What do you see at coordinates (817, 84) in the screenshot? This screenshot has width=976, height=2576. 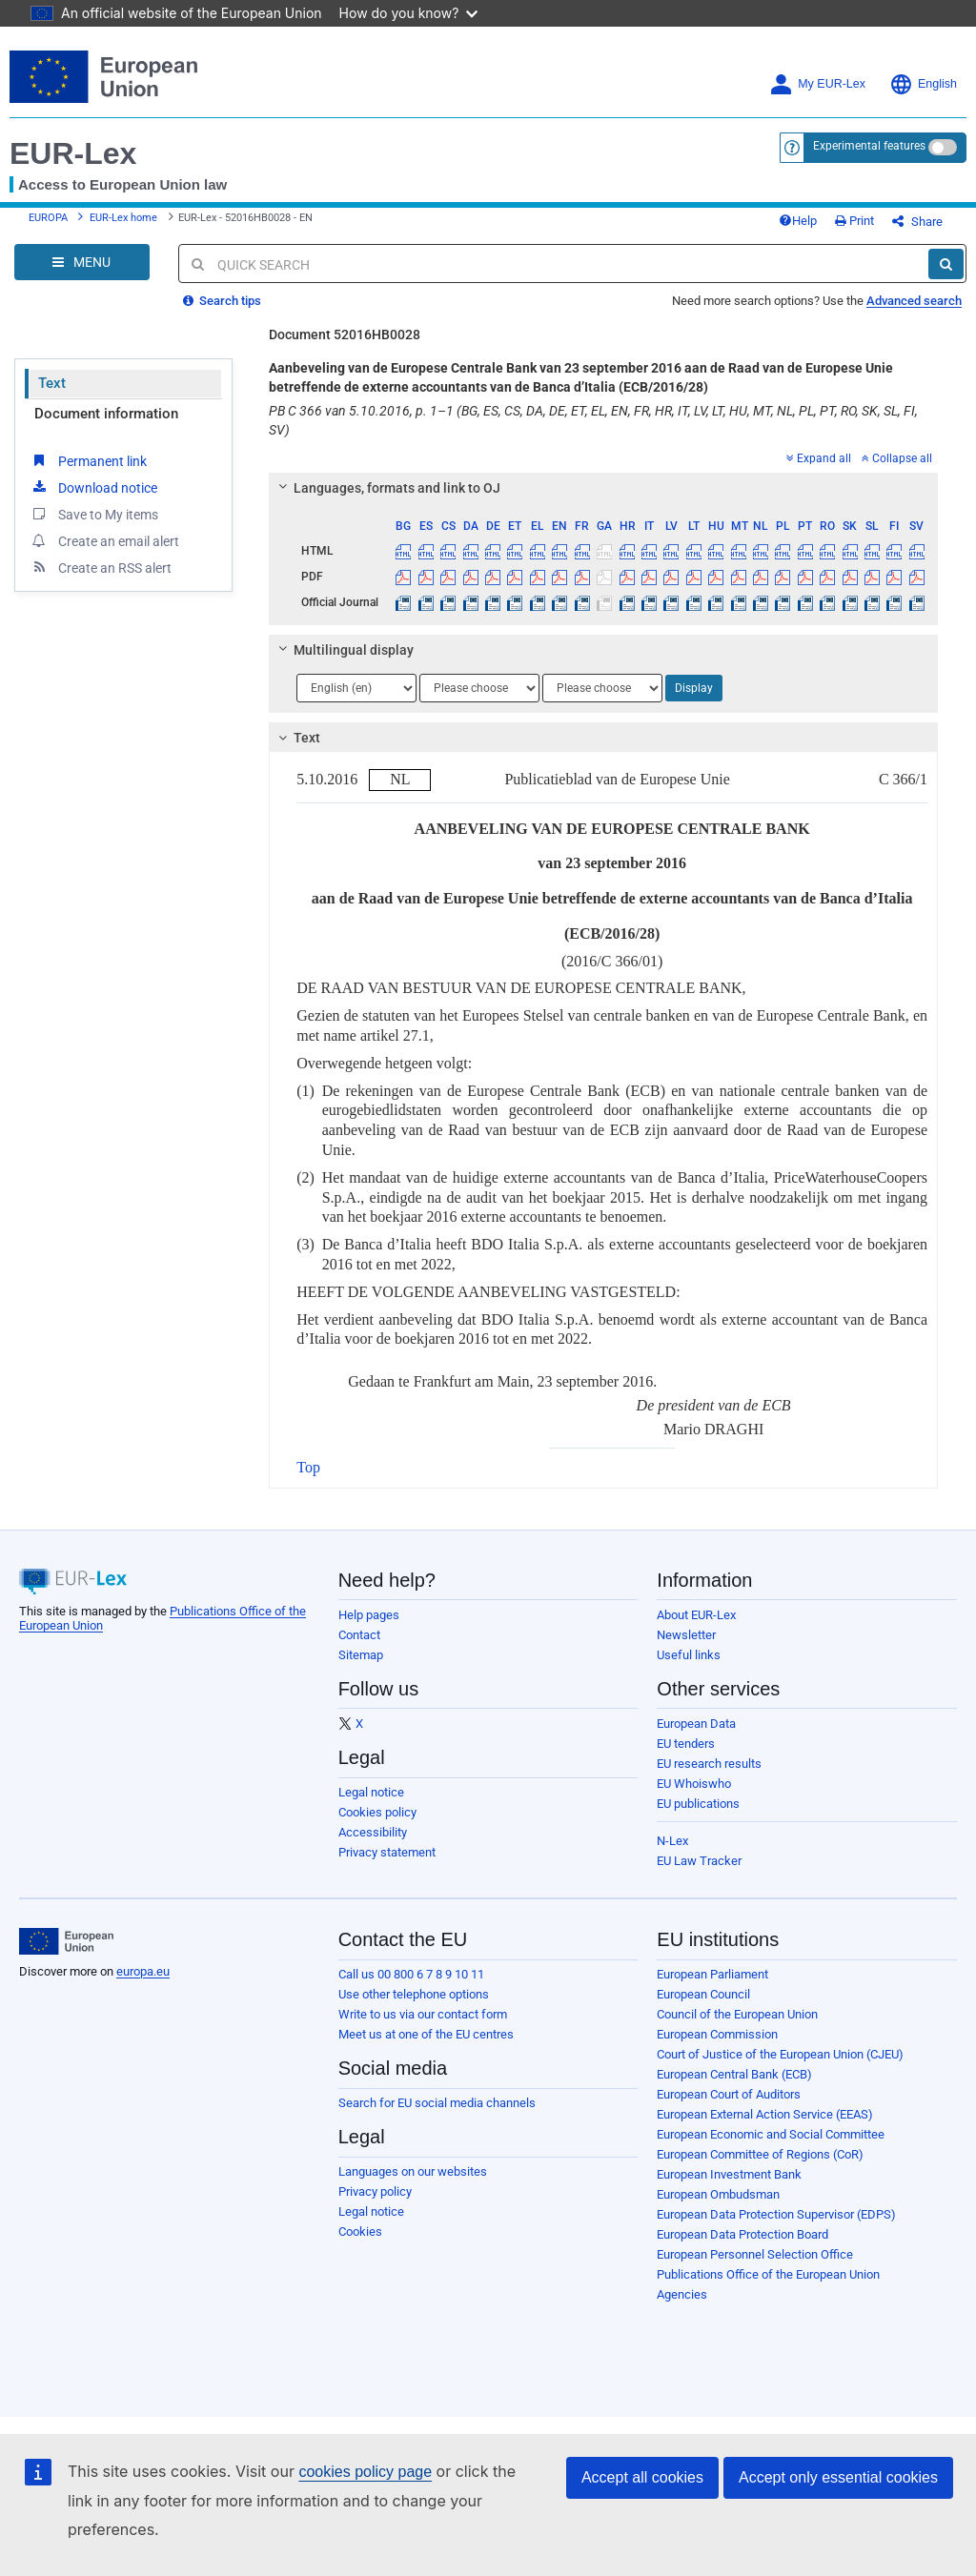 I see `My EUR-Lex` at bounding box center [817, 84].